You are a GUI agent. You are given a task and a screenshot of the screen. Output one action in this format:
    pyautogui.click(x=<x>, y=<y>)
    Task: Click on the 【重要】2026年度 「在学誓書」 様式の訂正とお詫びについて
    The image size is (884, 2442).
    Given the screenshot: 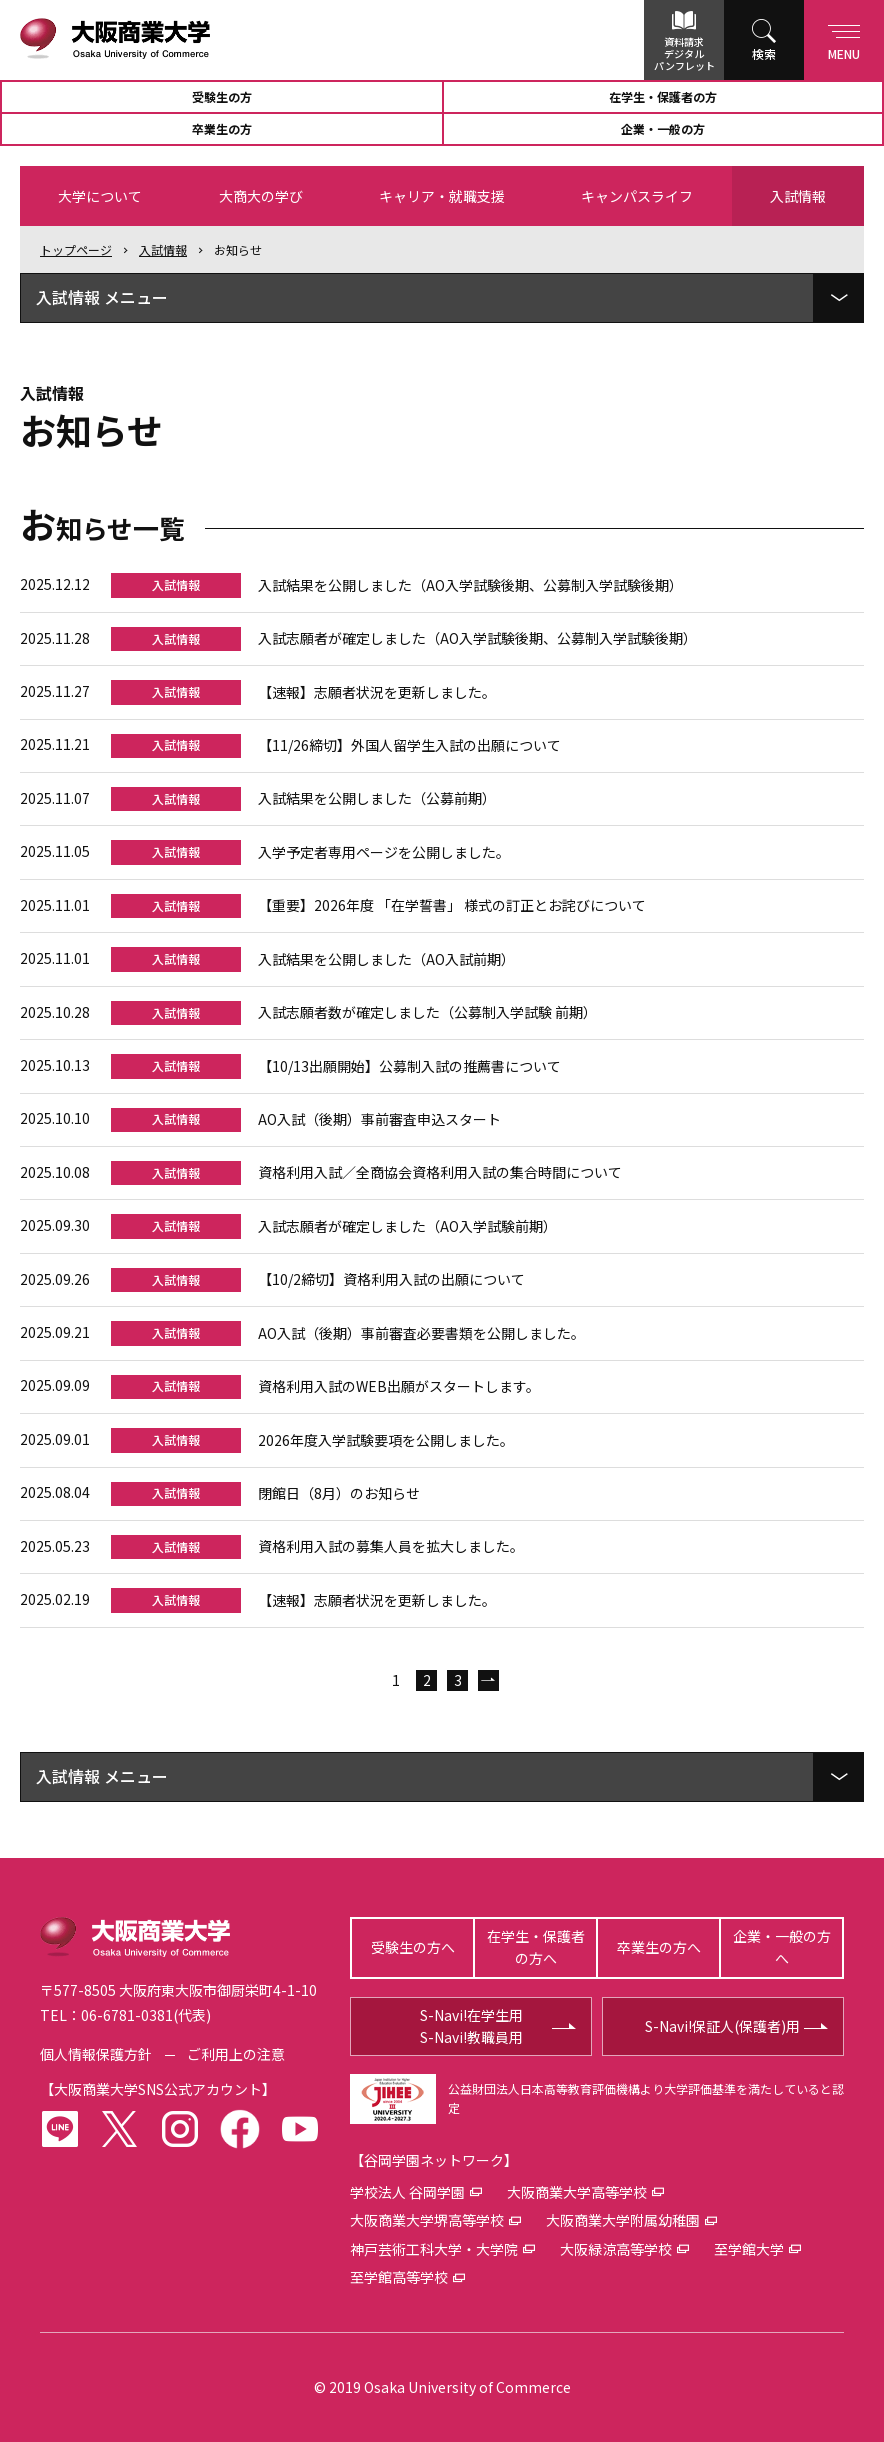 What is the action you would take?
    pyautogui.click(x=452, y=905)
    